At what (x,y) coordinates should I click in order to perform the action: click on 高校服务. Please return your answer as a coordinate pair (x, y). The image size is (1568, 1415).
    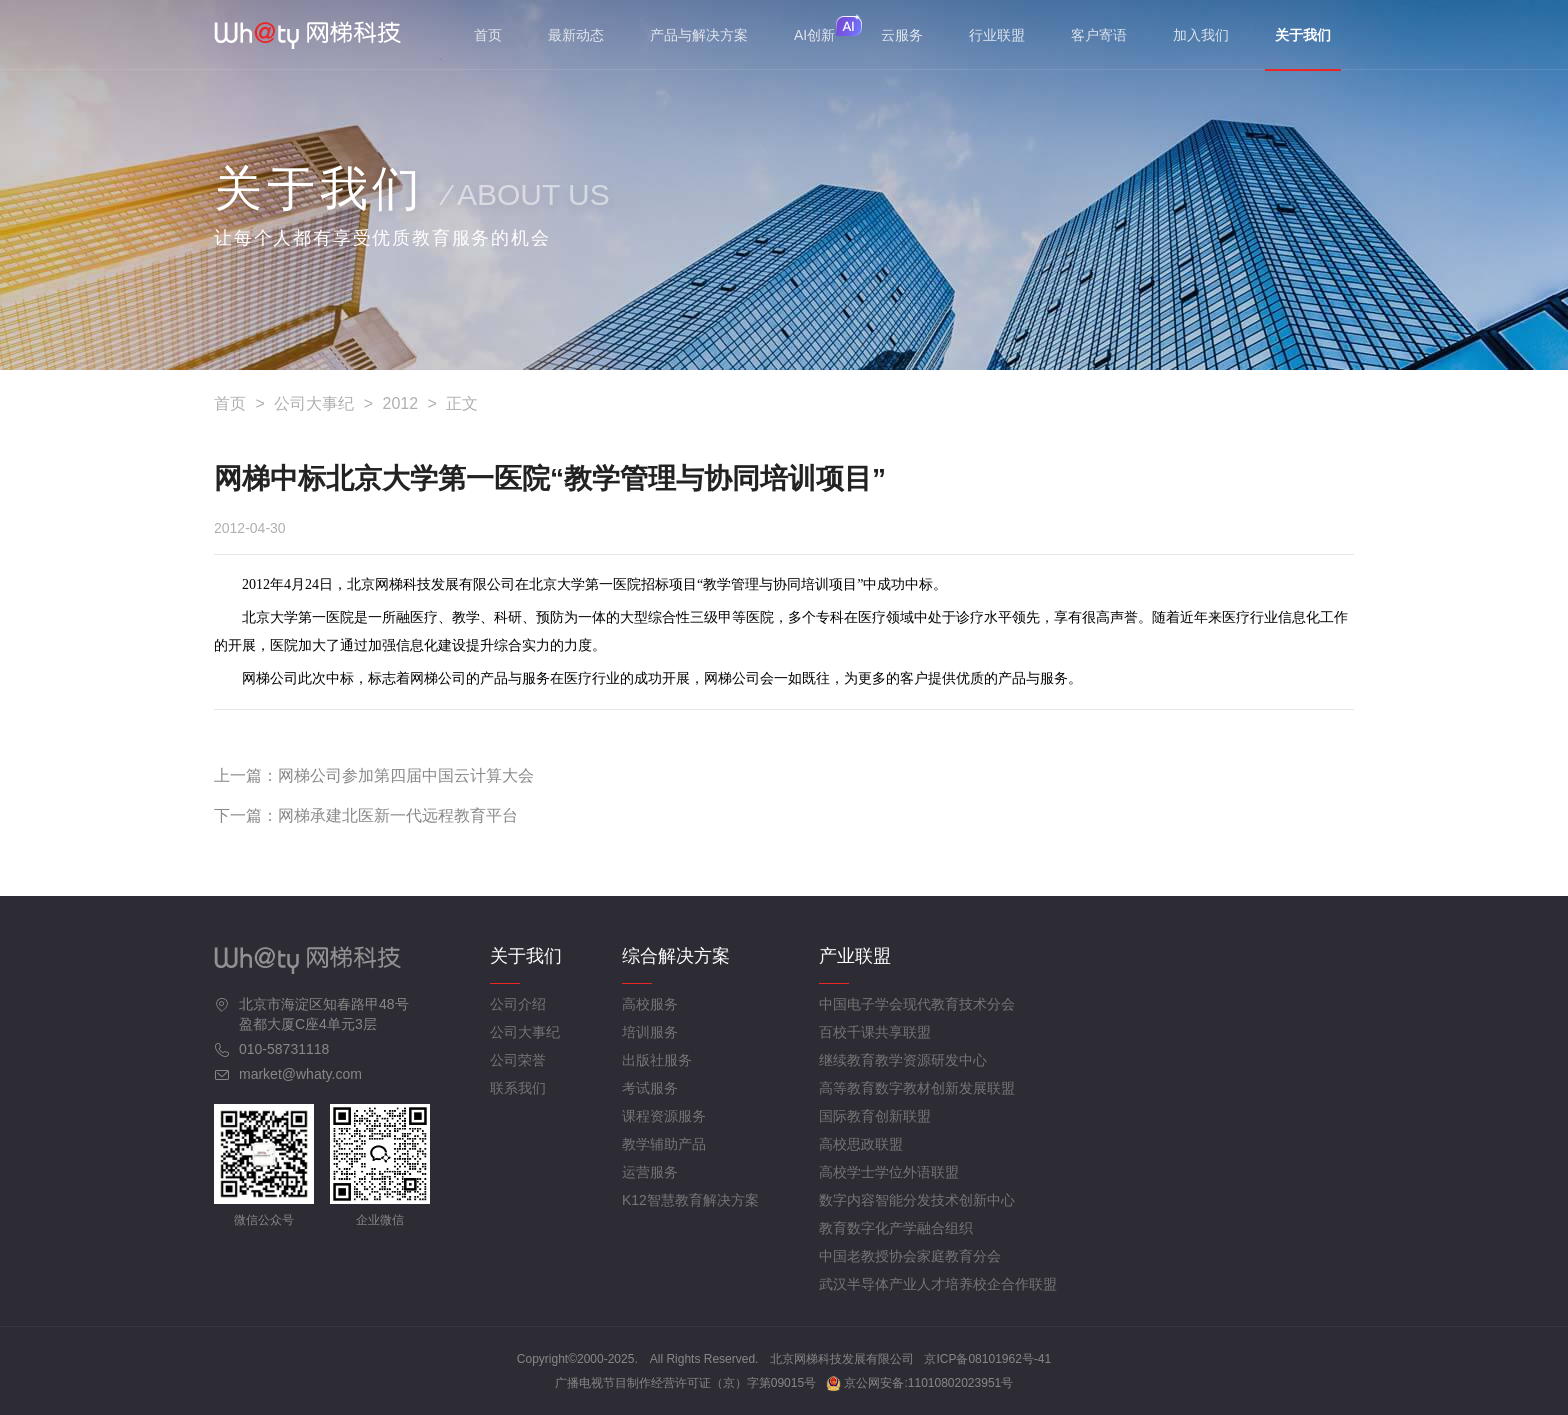
    Looking at the image, I should click on (650, 1004).